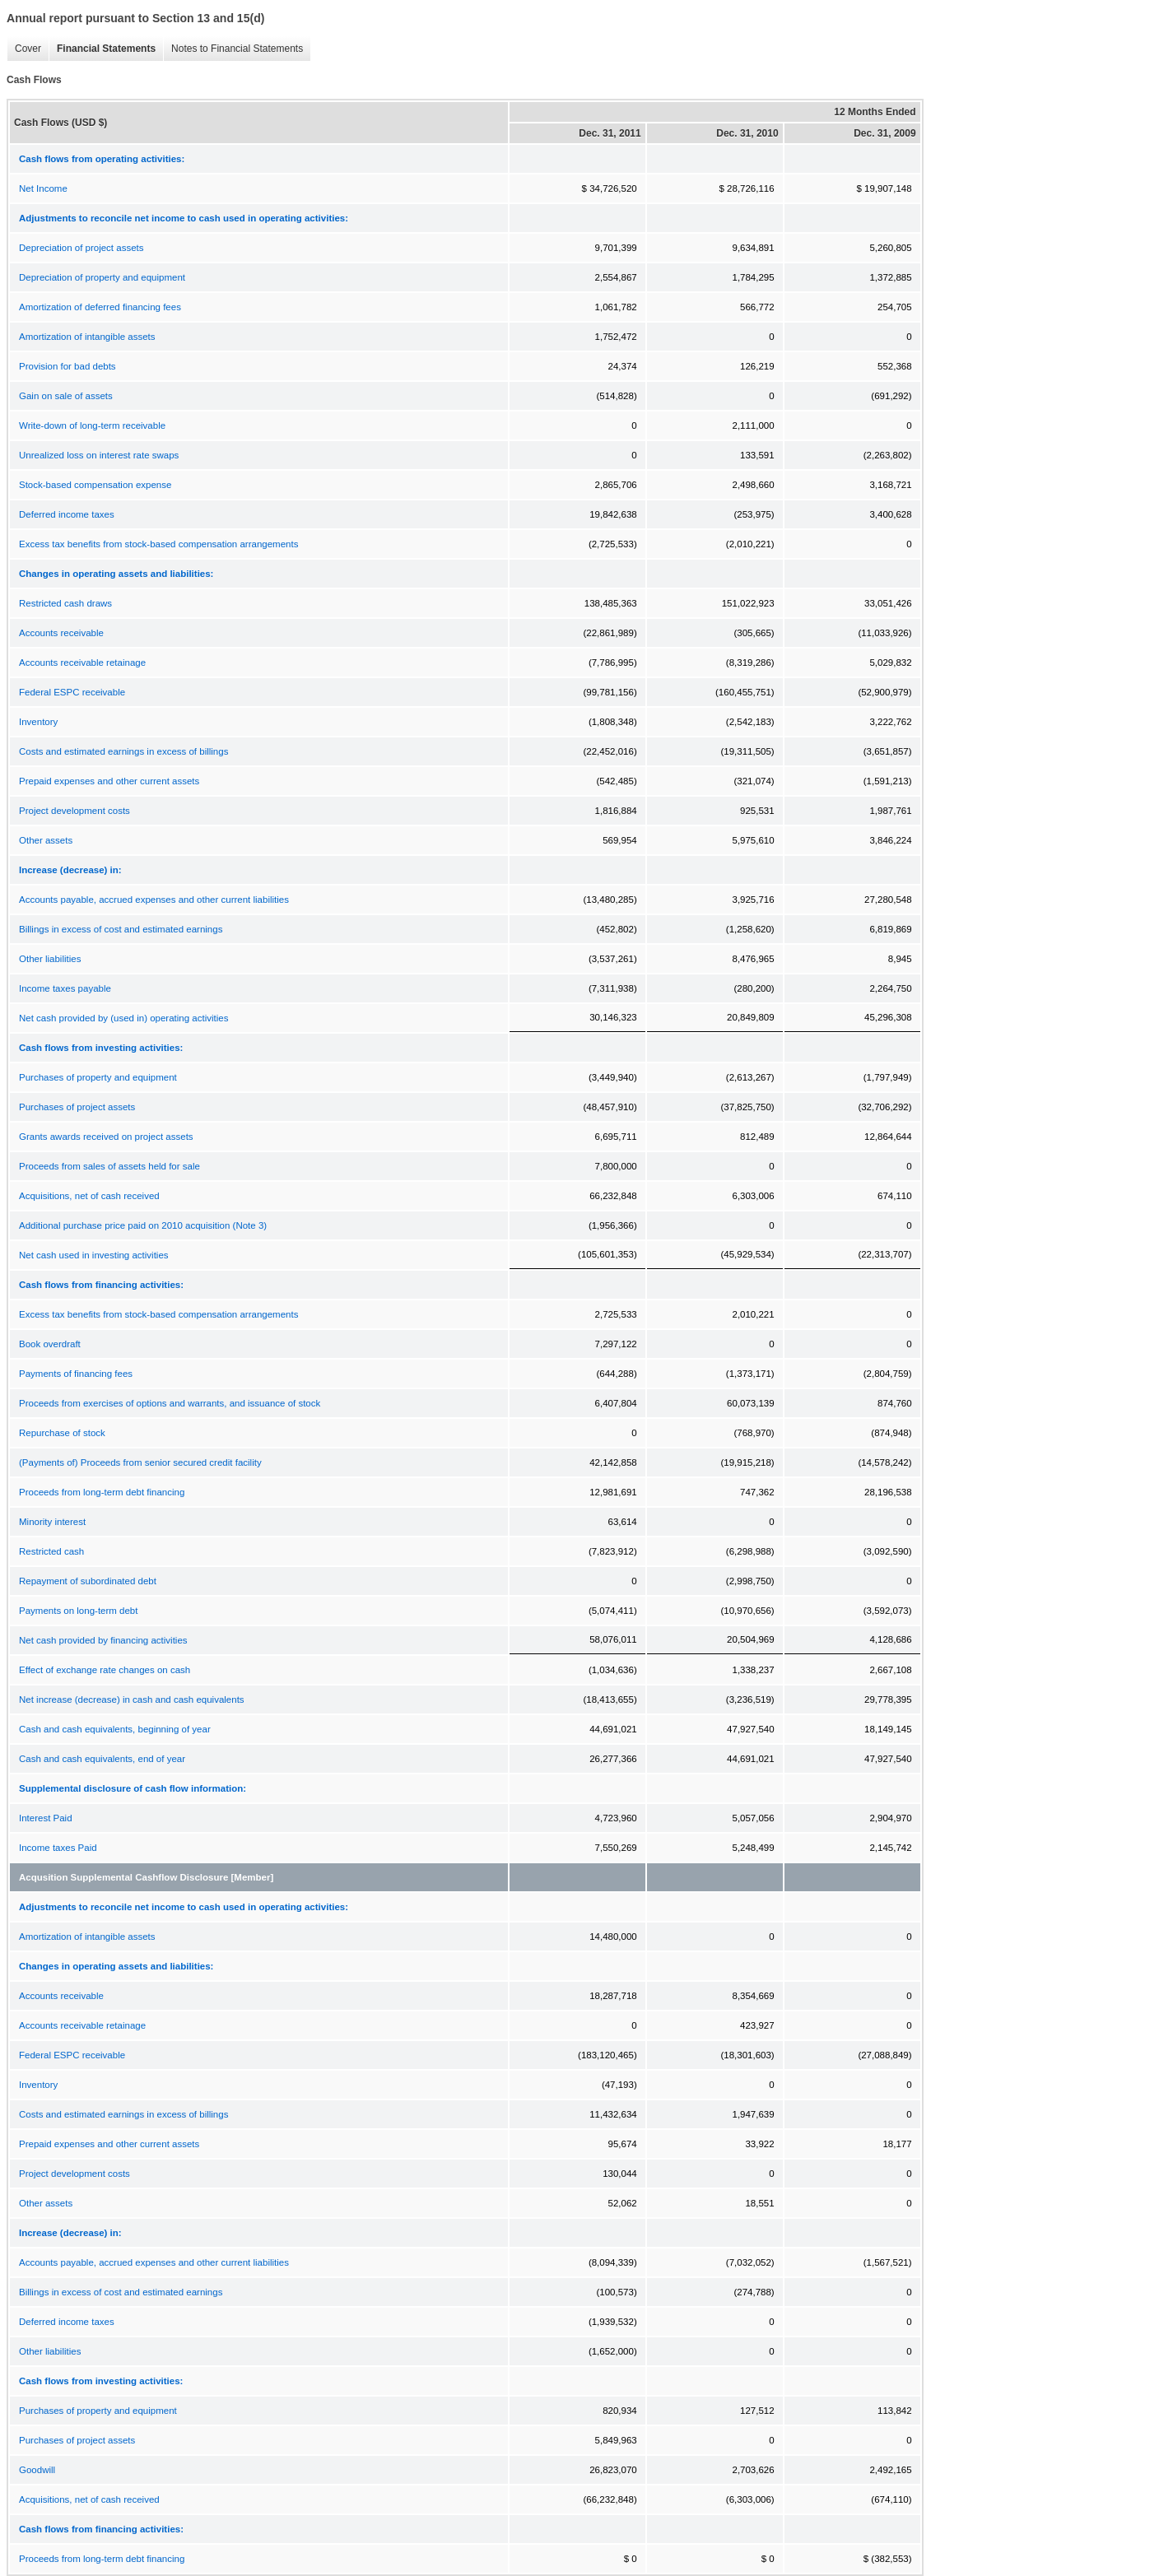 The width and height of the screenshot is (1159, 2576). Describe the element at coordinates (233, 49) in the screenshot. I see `Notes to Financial Statements` at that location.